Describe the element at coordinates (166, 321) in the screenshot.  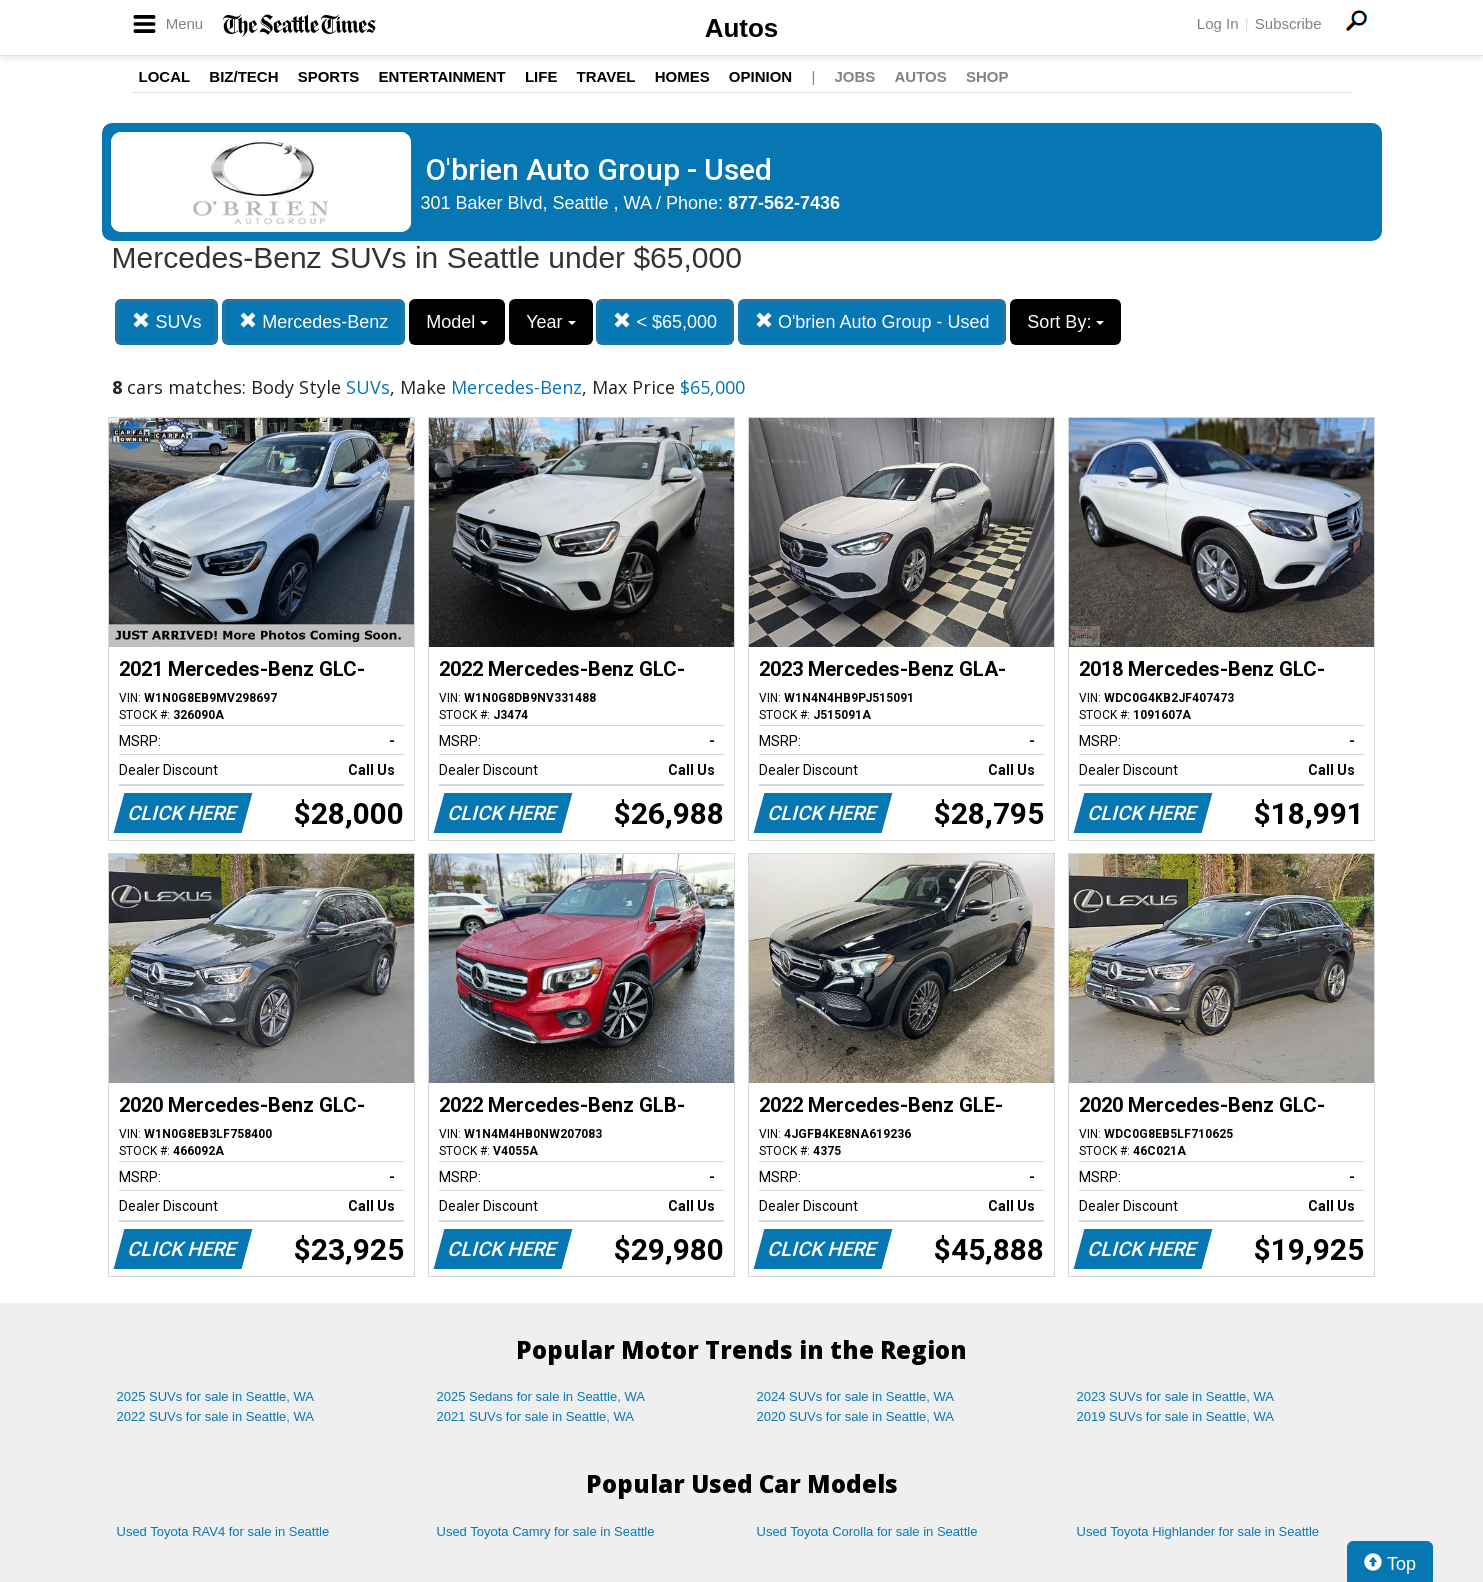
I see `SUVs` at that location.